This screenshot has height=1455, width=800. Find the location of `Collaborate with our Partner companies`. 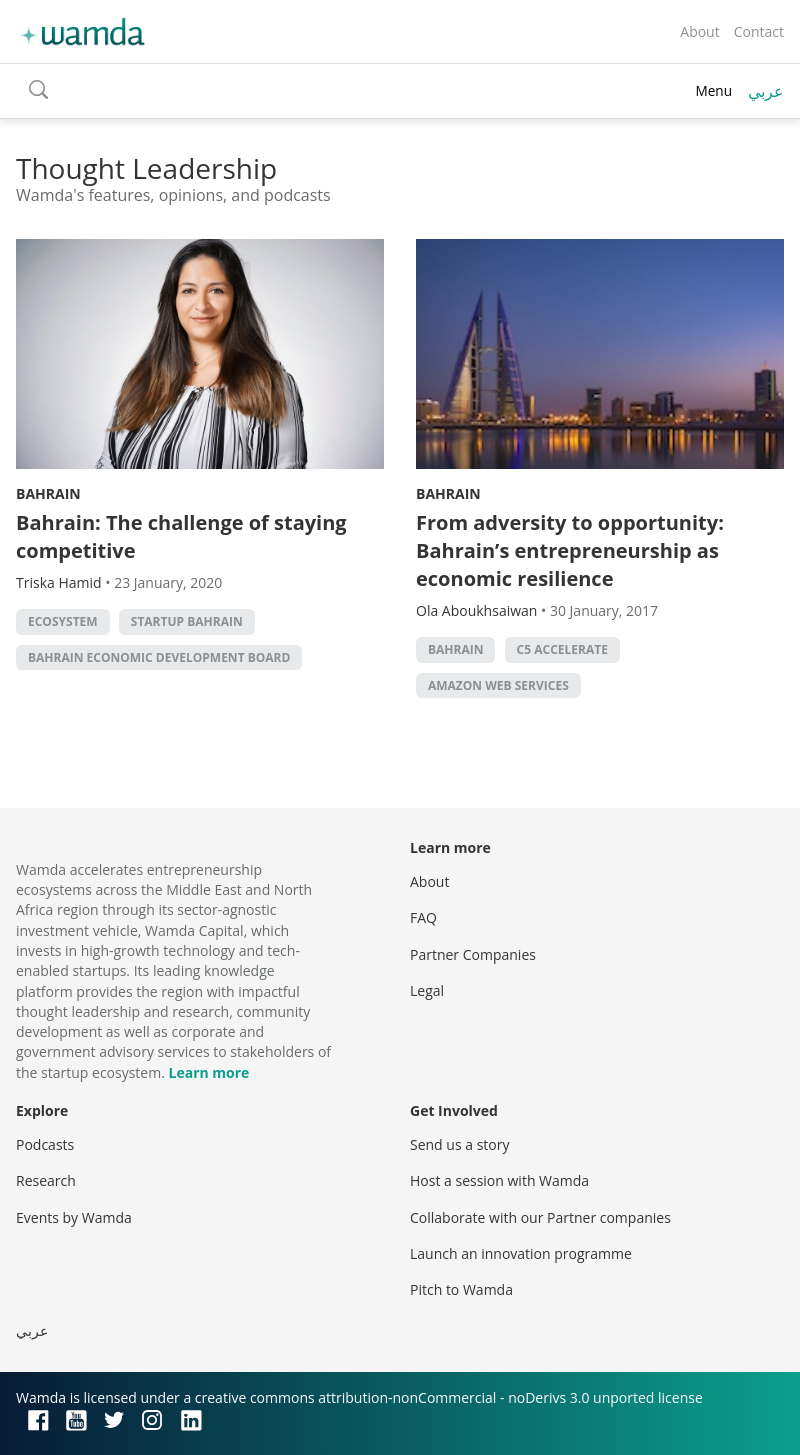

Collaborate with our Partner companies is located at coordinates (540, 1217).